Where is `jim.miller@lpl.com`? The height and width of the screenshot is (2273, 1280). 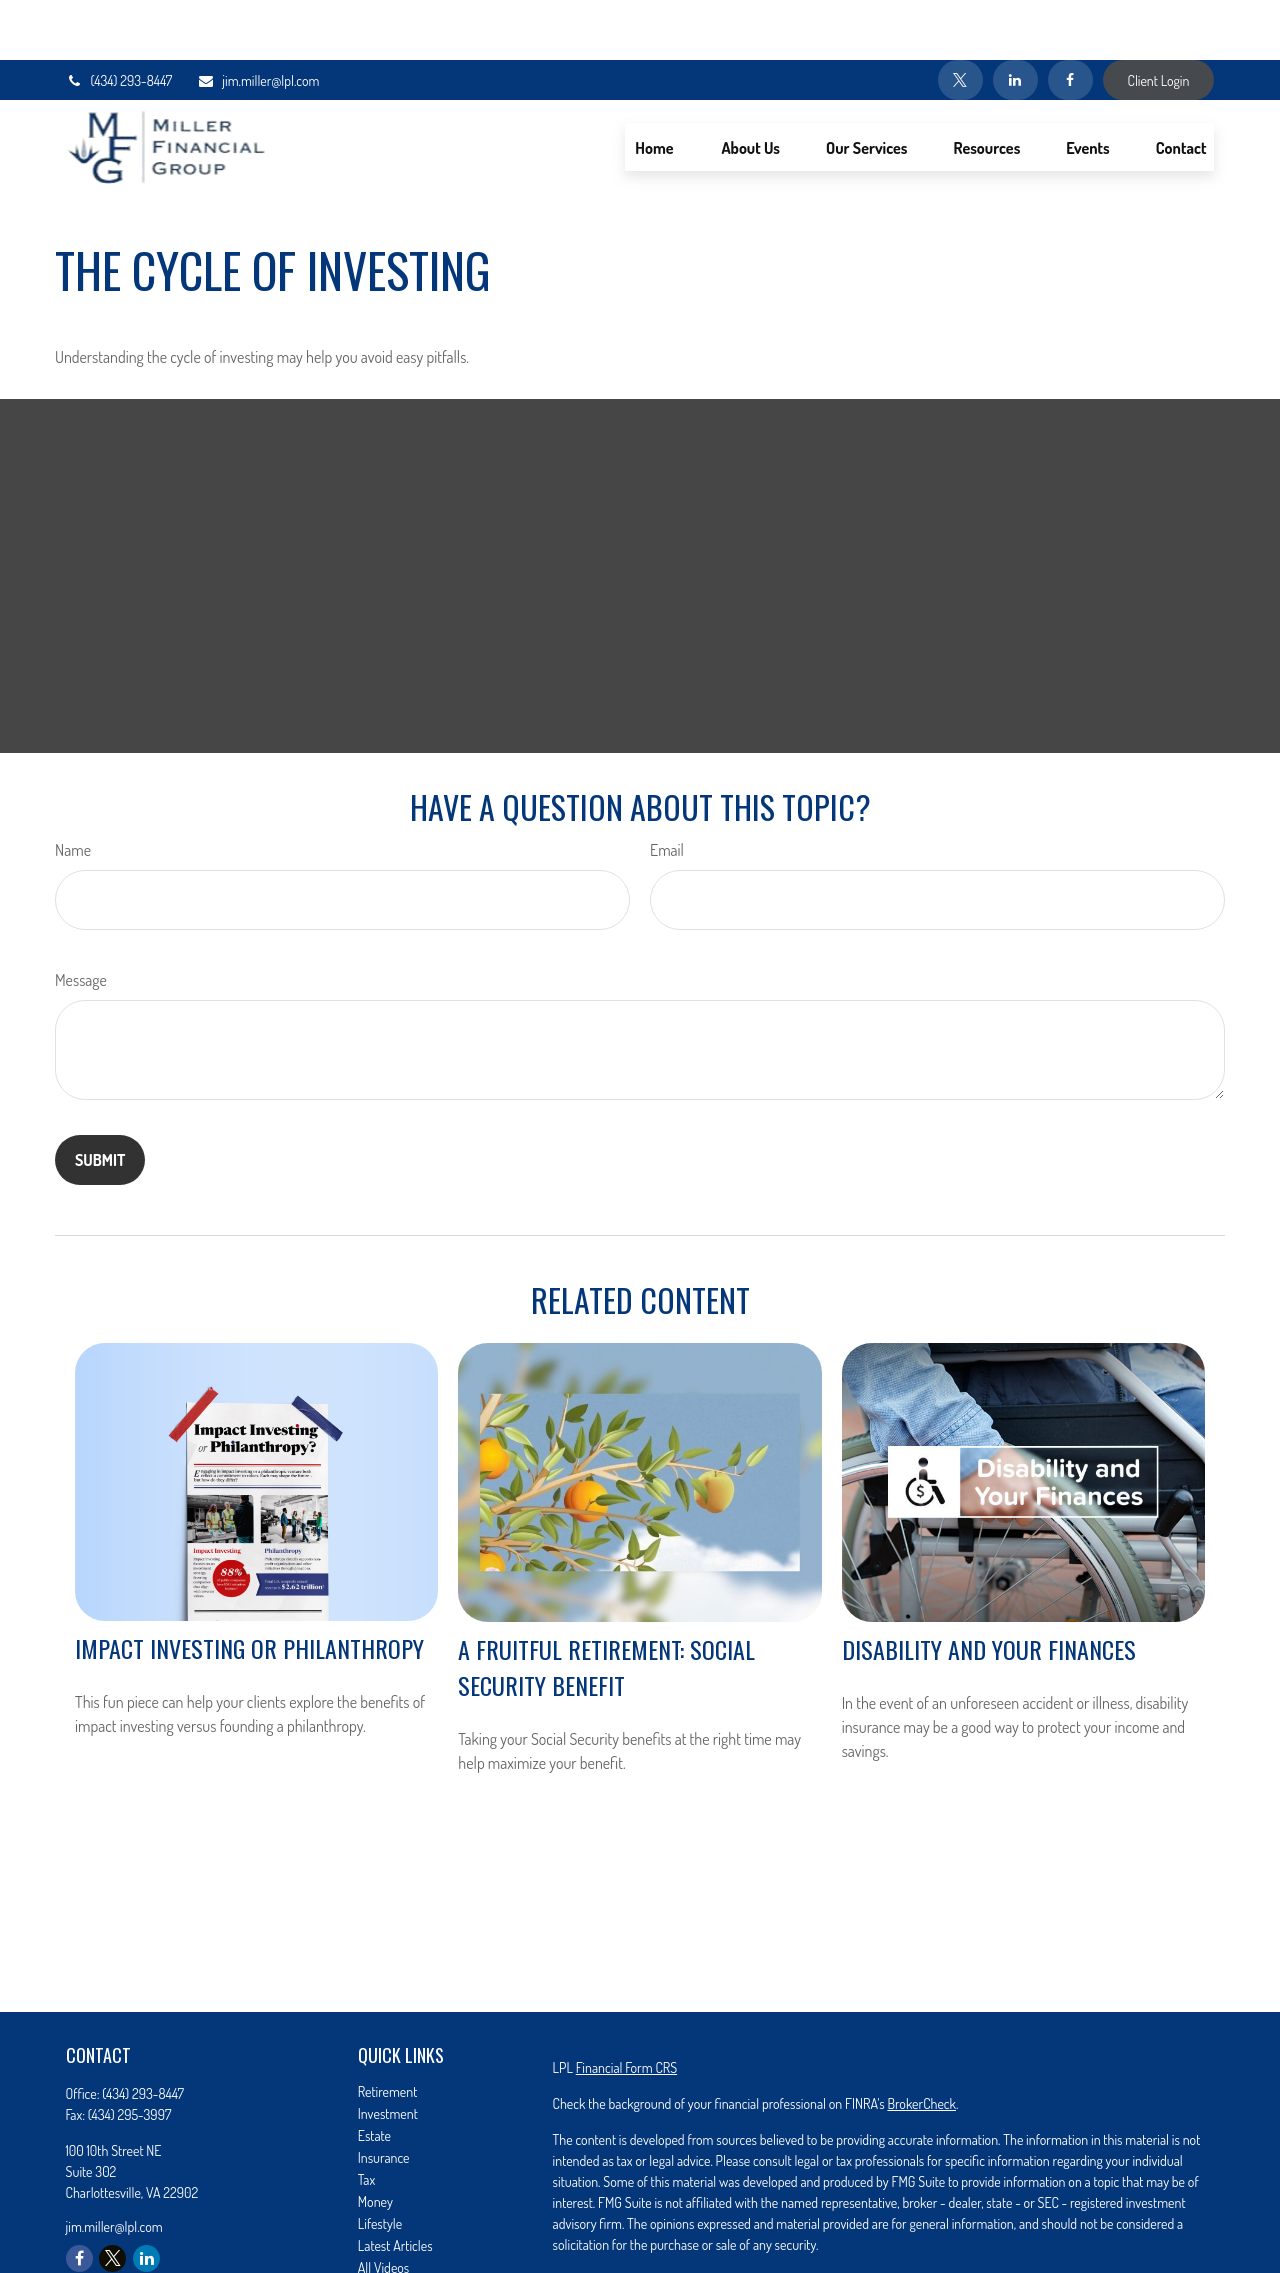 jim.miller@lpl.com is located at coordinates (258, 20).